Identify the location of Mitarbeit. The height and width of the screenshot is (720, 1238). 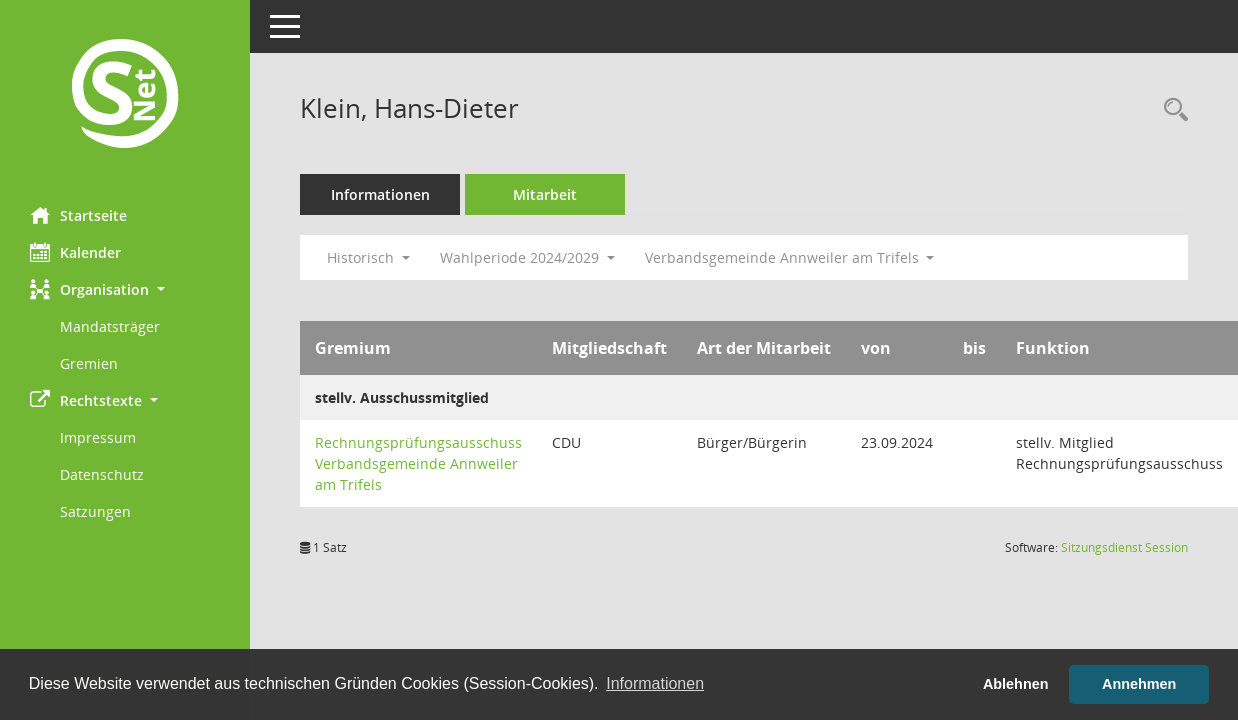
(545, 194).